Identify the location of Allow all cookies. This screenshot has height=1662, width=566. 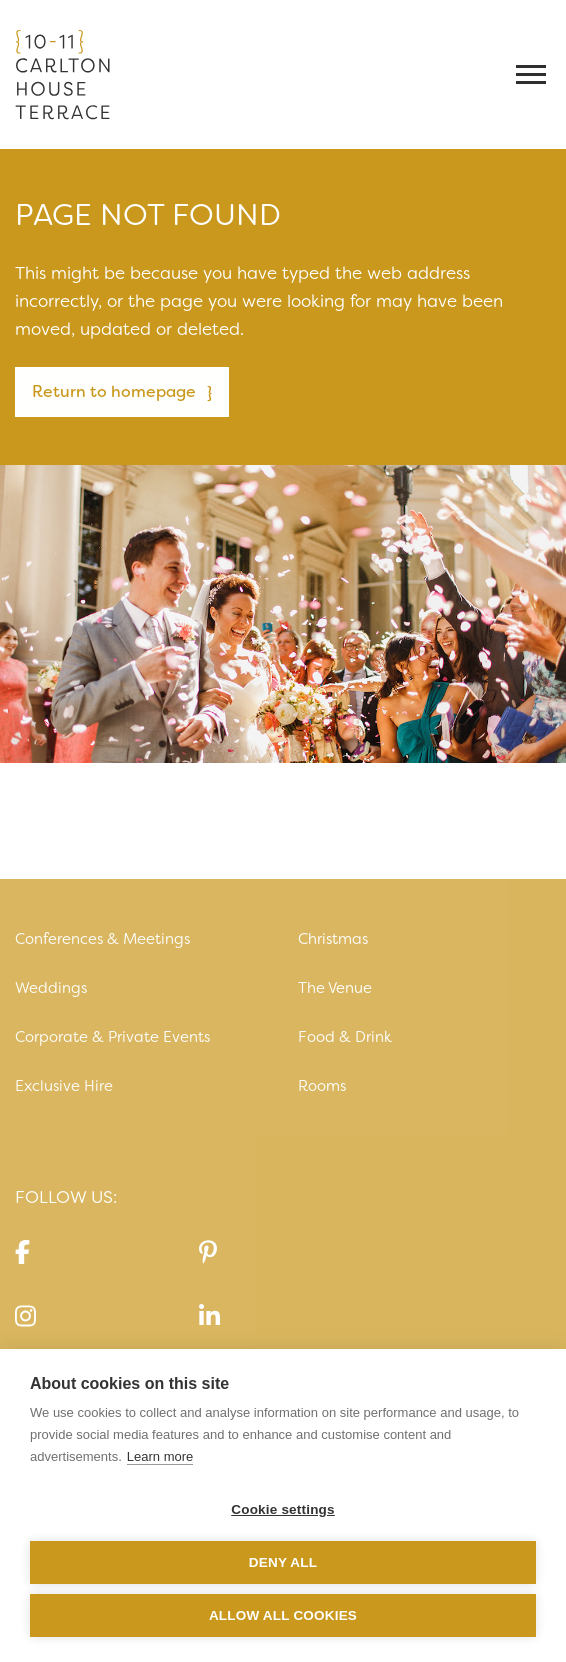
(283, 1615).